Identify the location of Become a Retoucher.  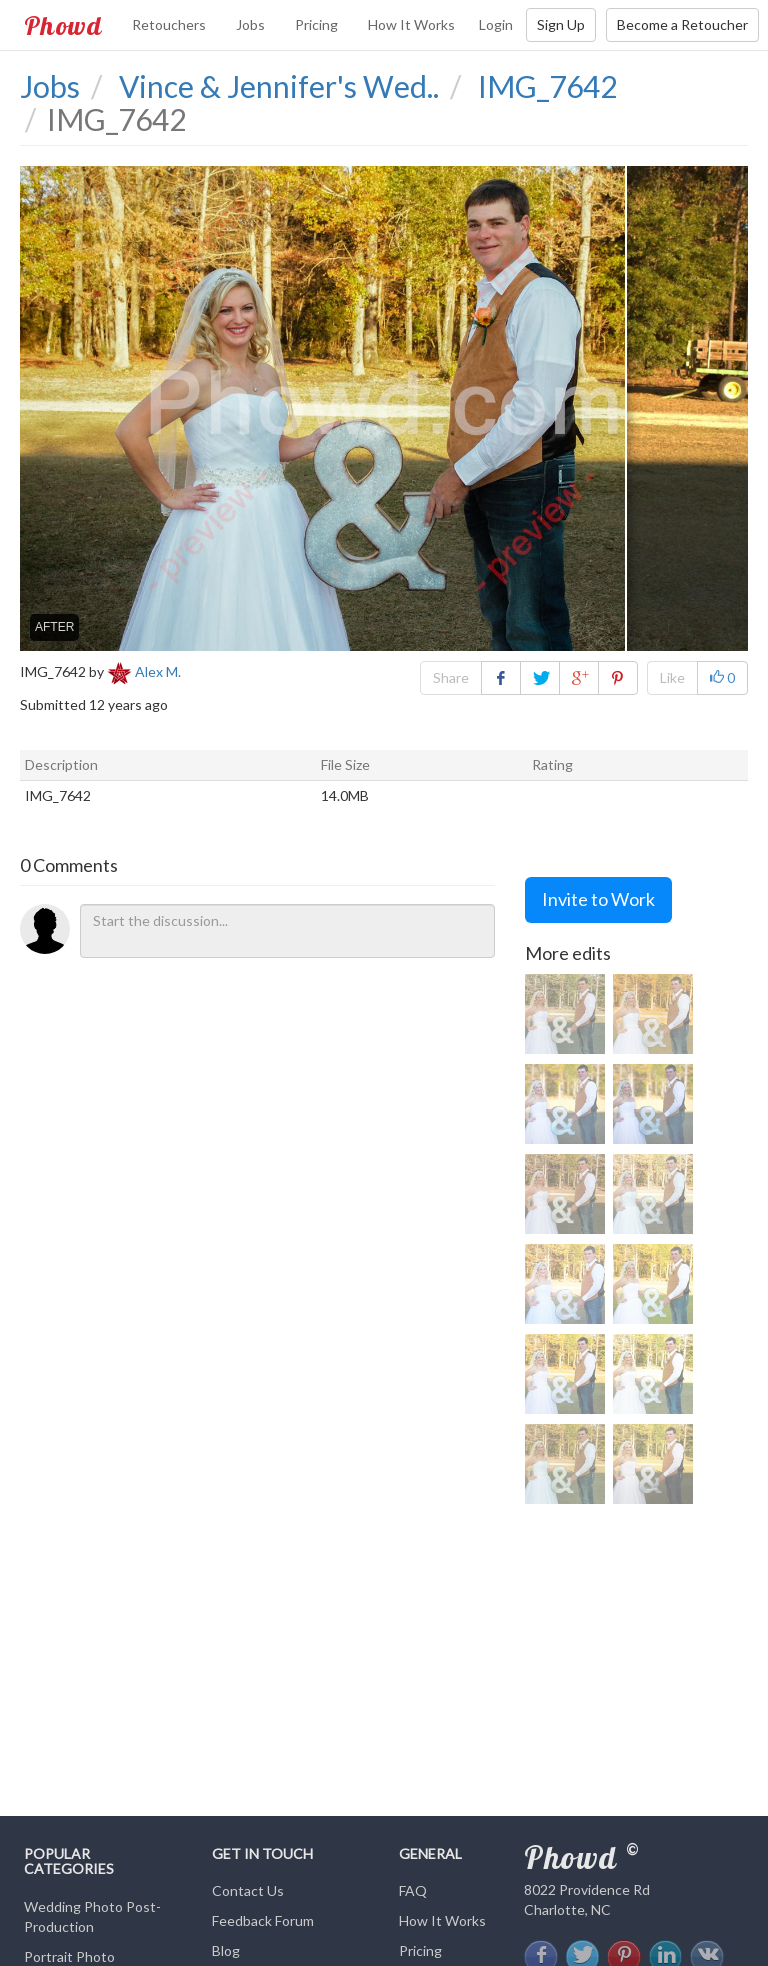
(682, 24).